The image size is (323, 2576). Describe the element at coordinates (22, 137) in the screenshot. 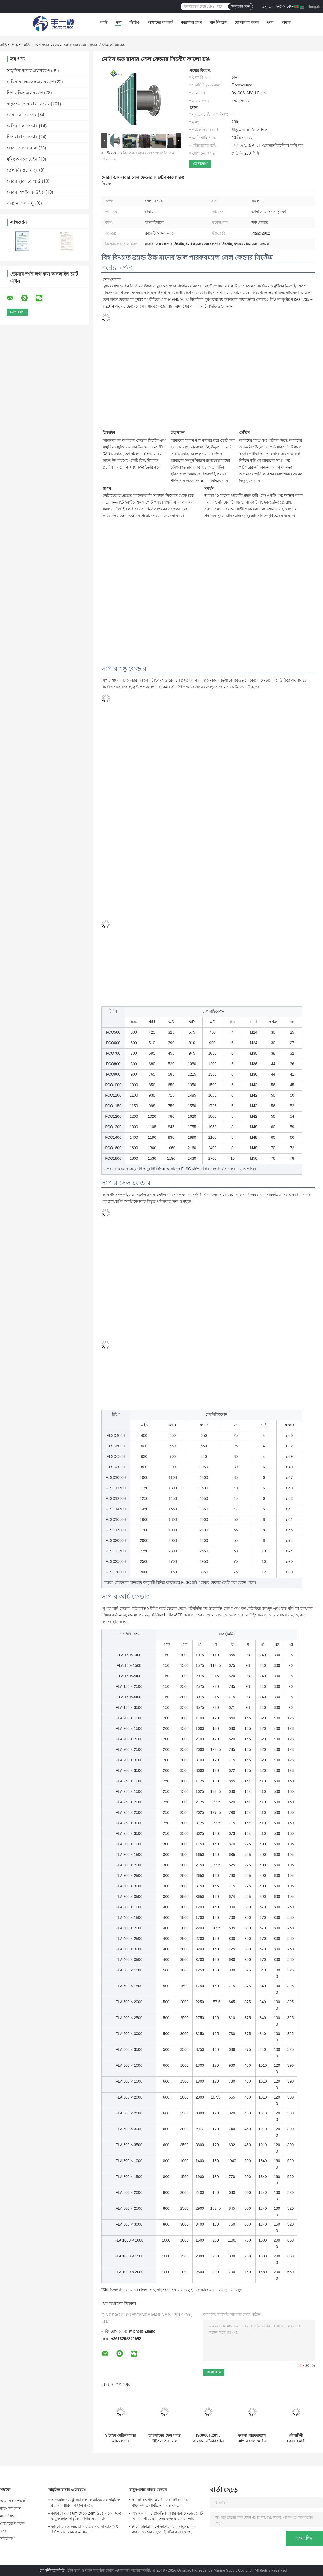

I see `শিপ রাবার ফেন্ডার` at that location.